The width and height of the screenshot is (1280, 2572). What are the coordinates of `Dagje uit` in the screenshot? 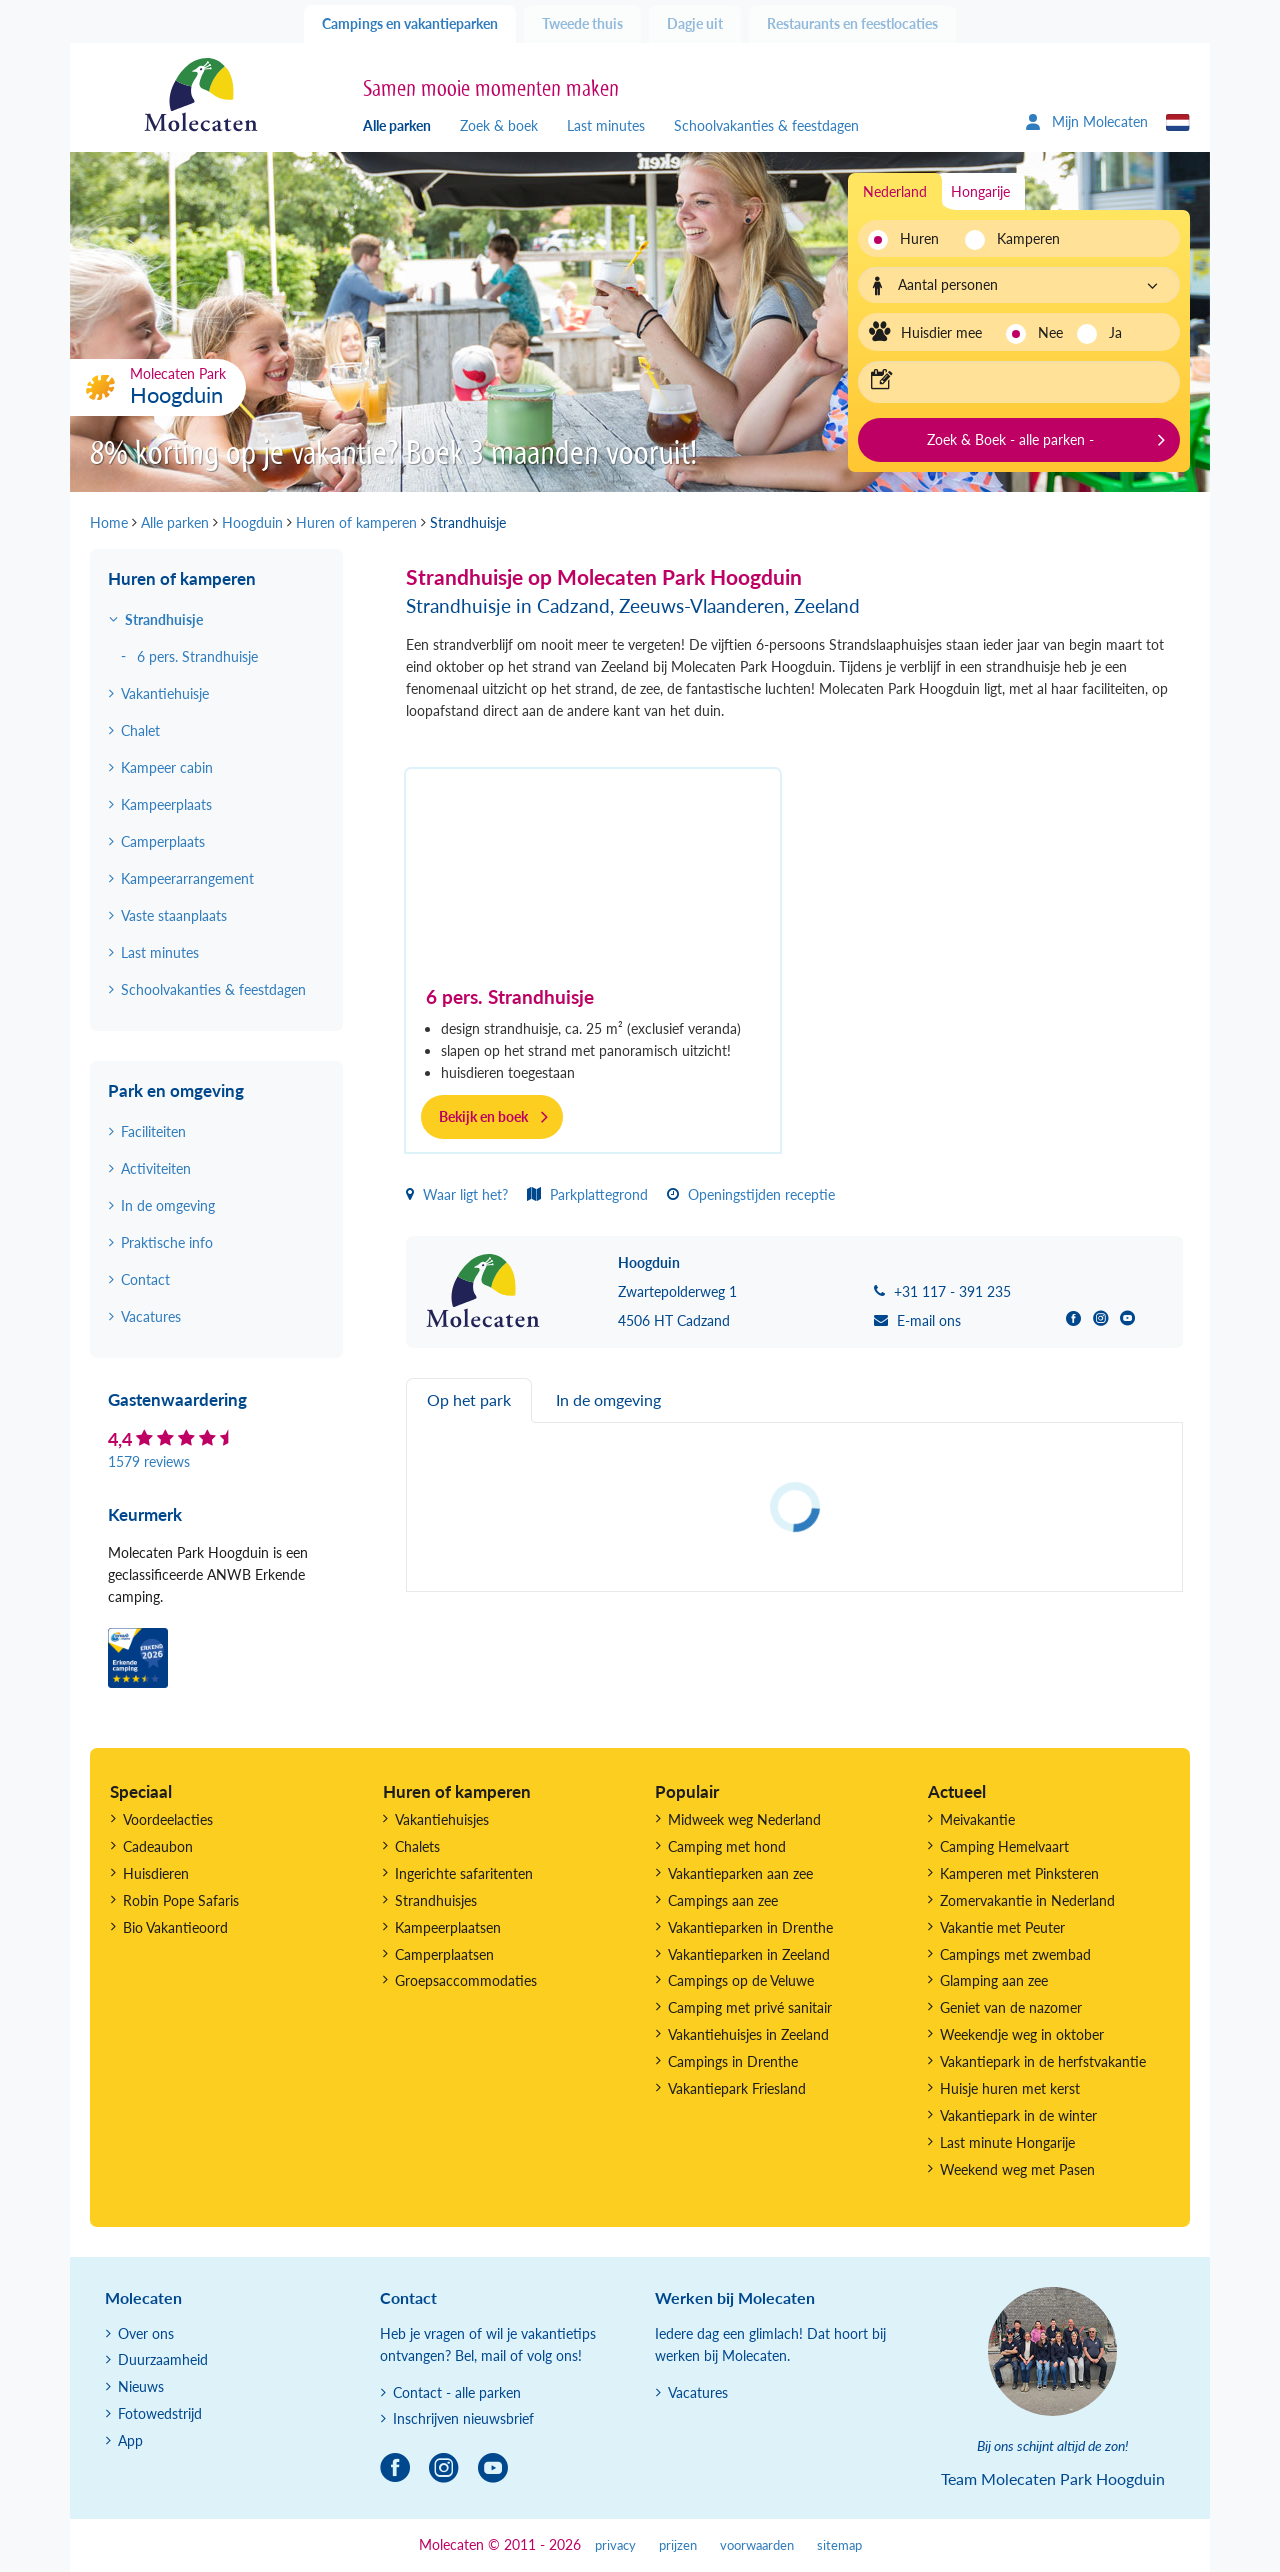 It's located at (695, 23).